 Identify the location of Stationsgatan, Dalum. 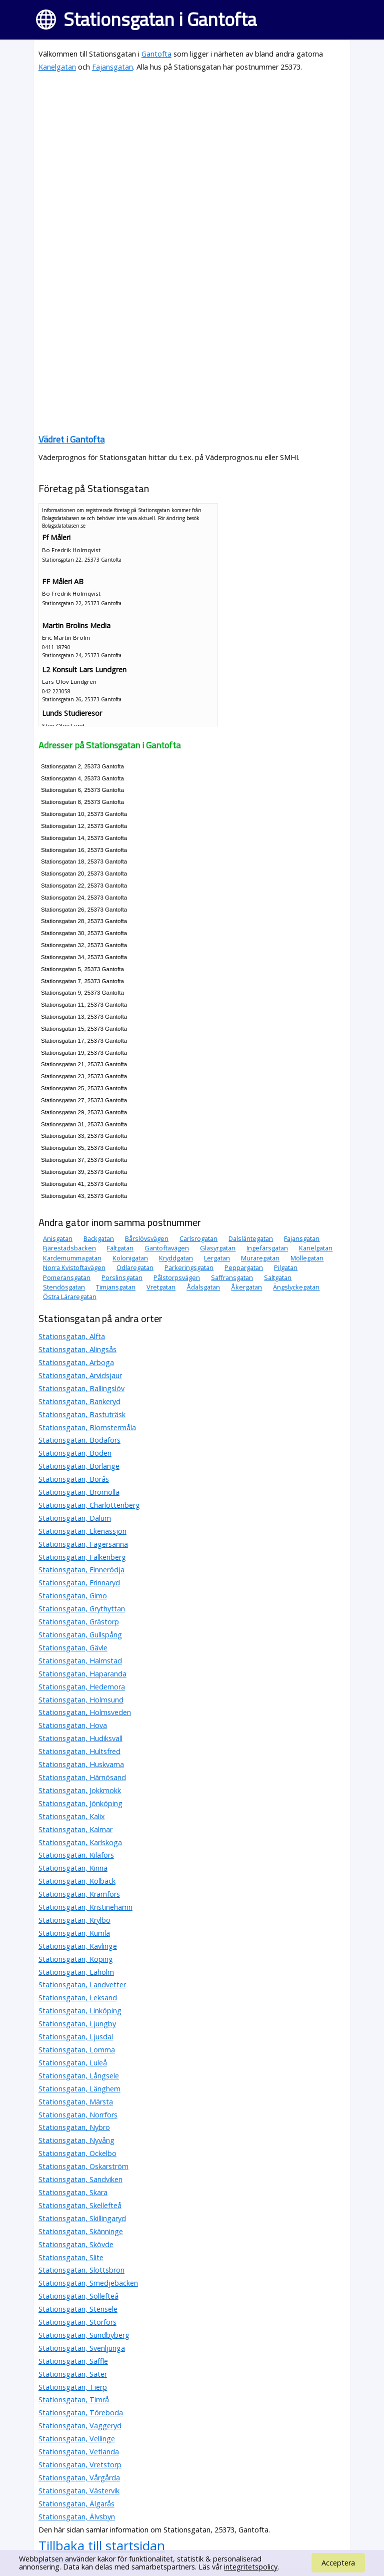
(74, 1518).